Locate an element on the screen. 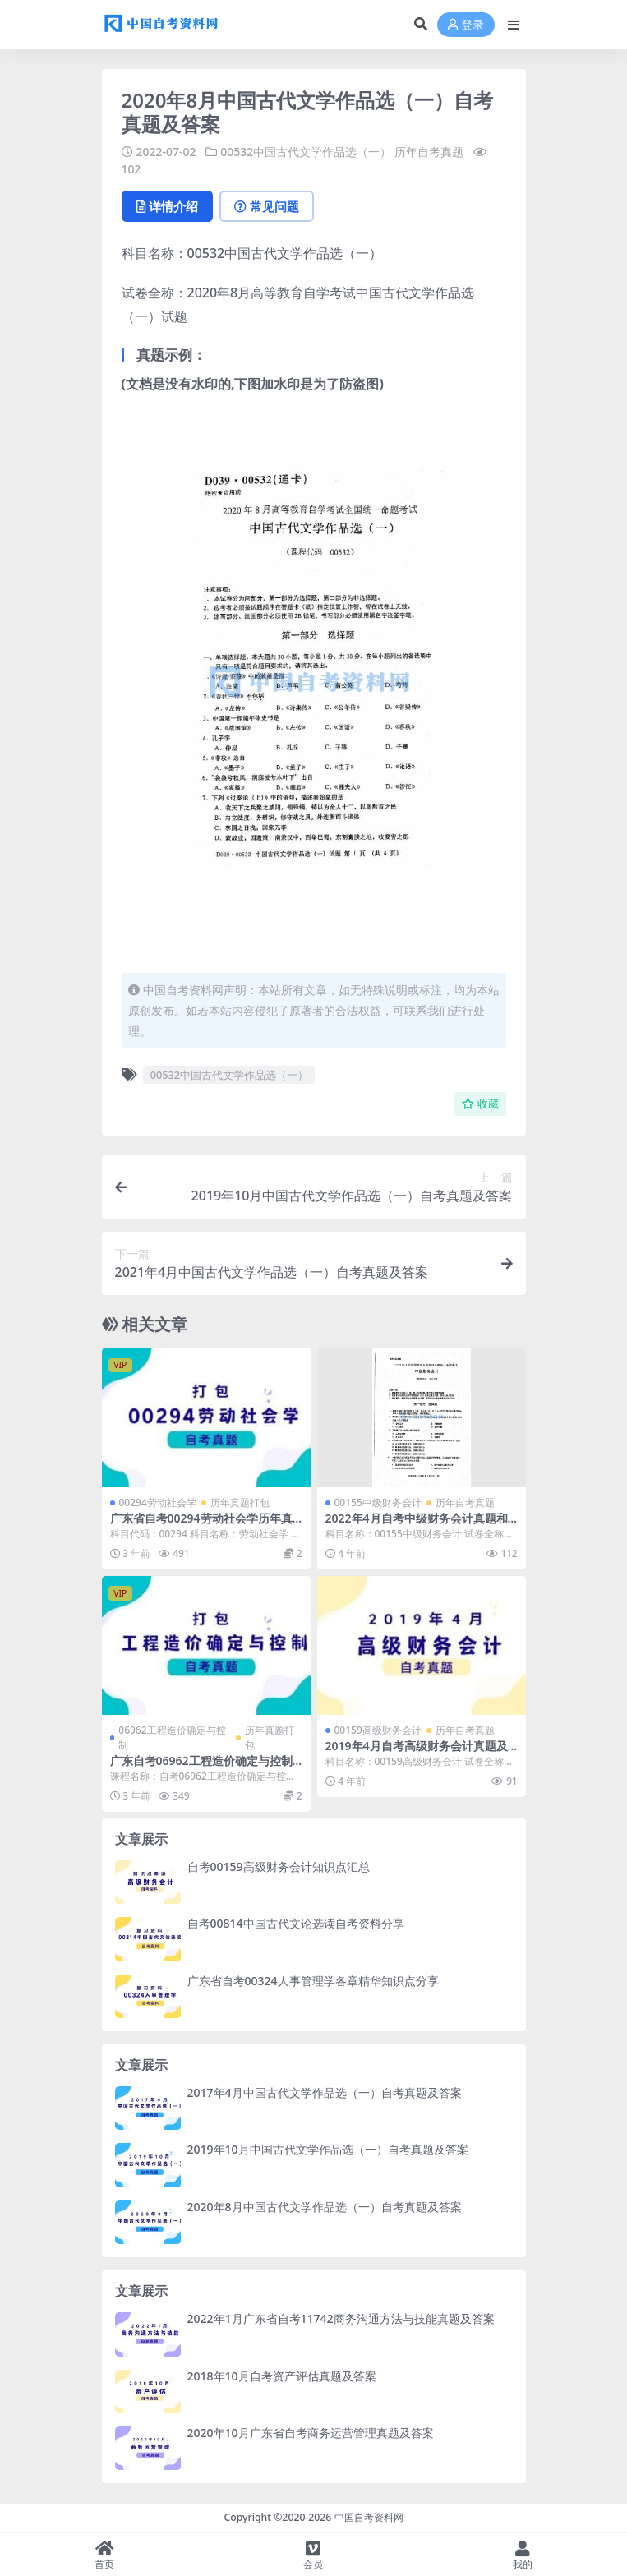  00532中国古代文学作品选（一） is located at coordinates (305, 151).